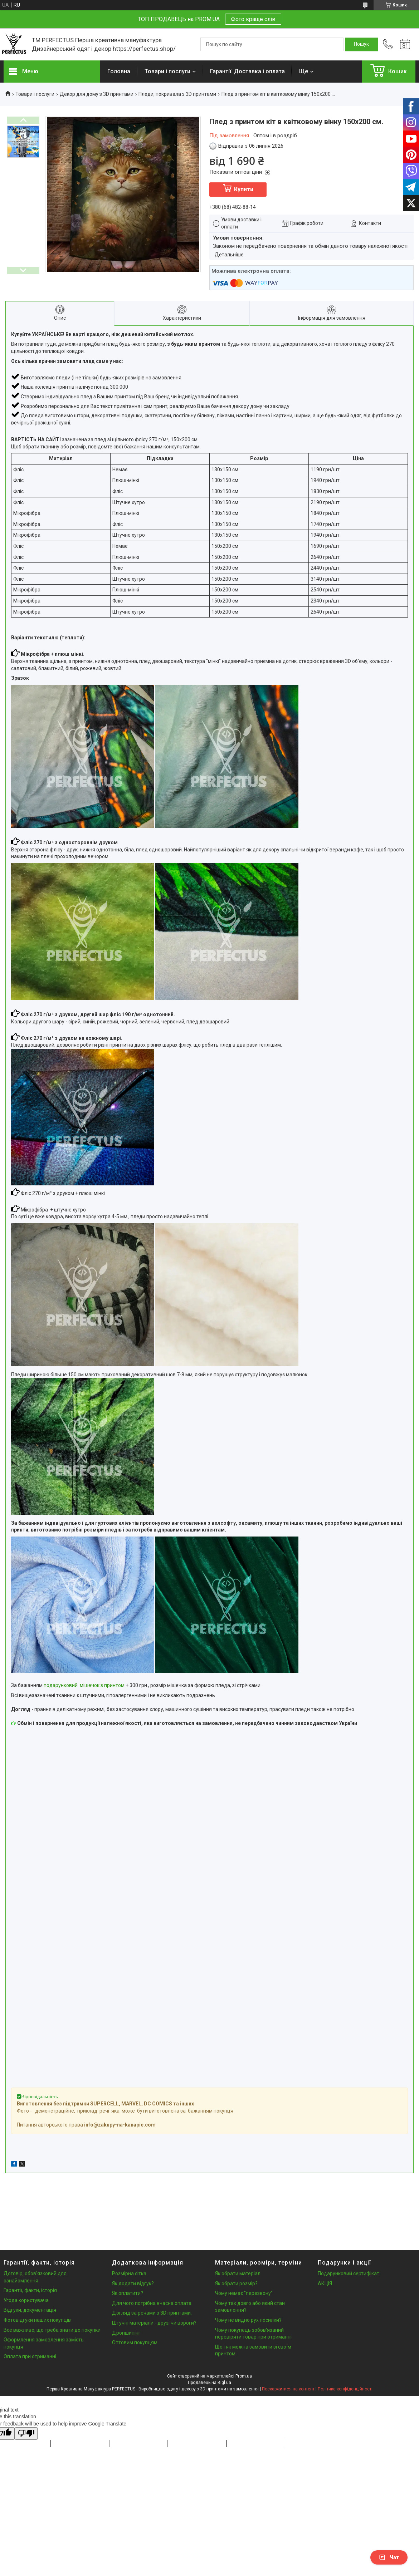  What do you see at coordinates (177, 94) in the screenshot?
I see `Пледи, покривала з 3D принтами` at bounding box center [177, 94].